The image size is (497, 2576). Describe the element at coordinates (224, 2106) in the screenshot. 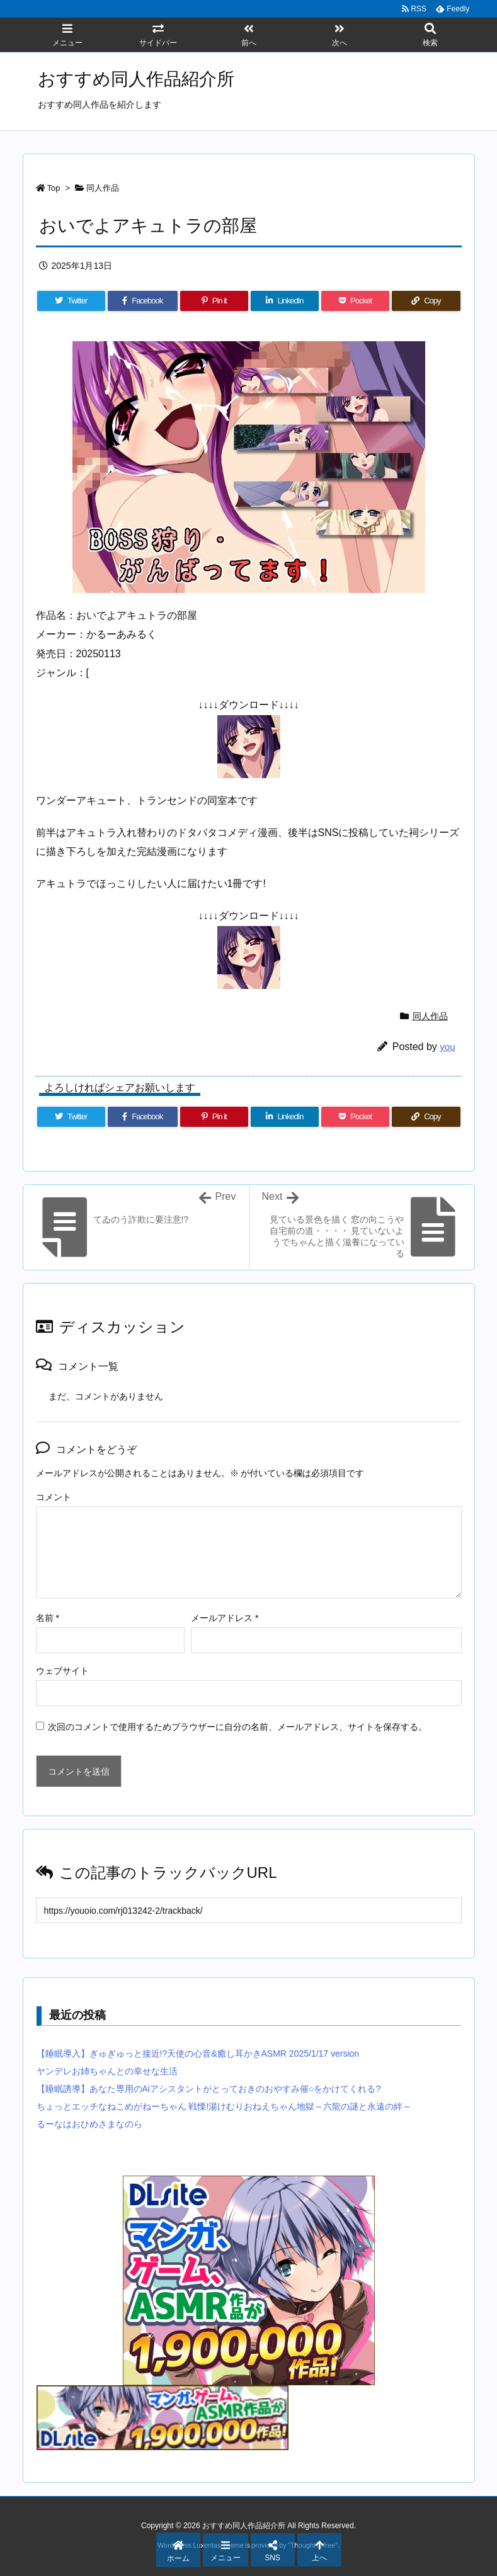

I see `ちょっとエッチなねこめがねーちゃん 戦慄!湯けむりおねえちゃん地獄～六龍の謎と永遠の絆～` at that location.